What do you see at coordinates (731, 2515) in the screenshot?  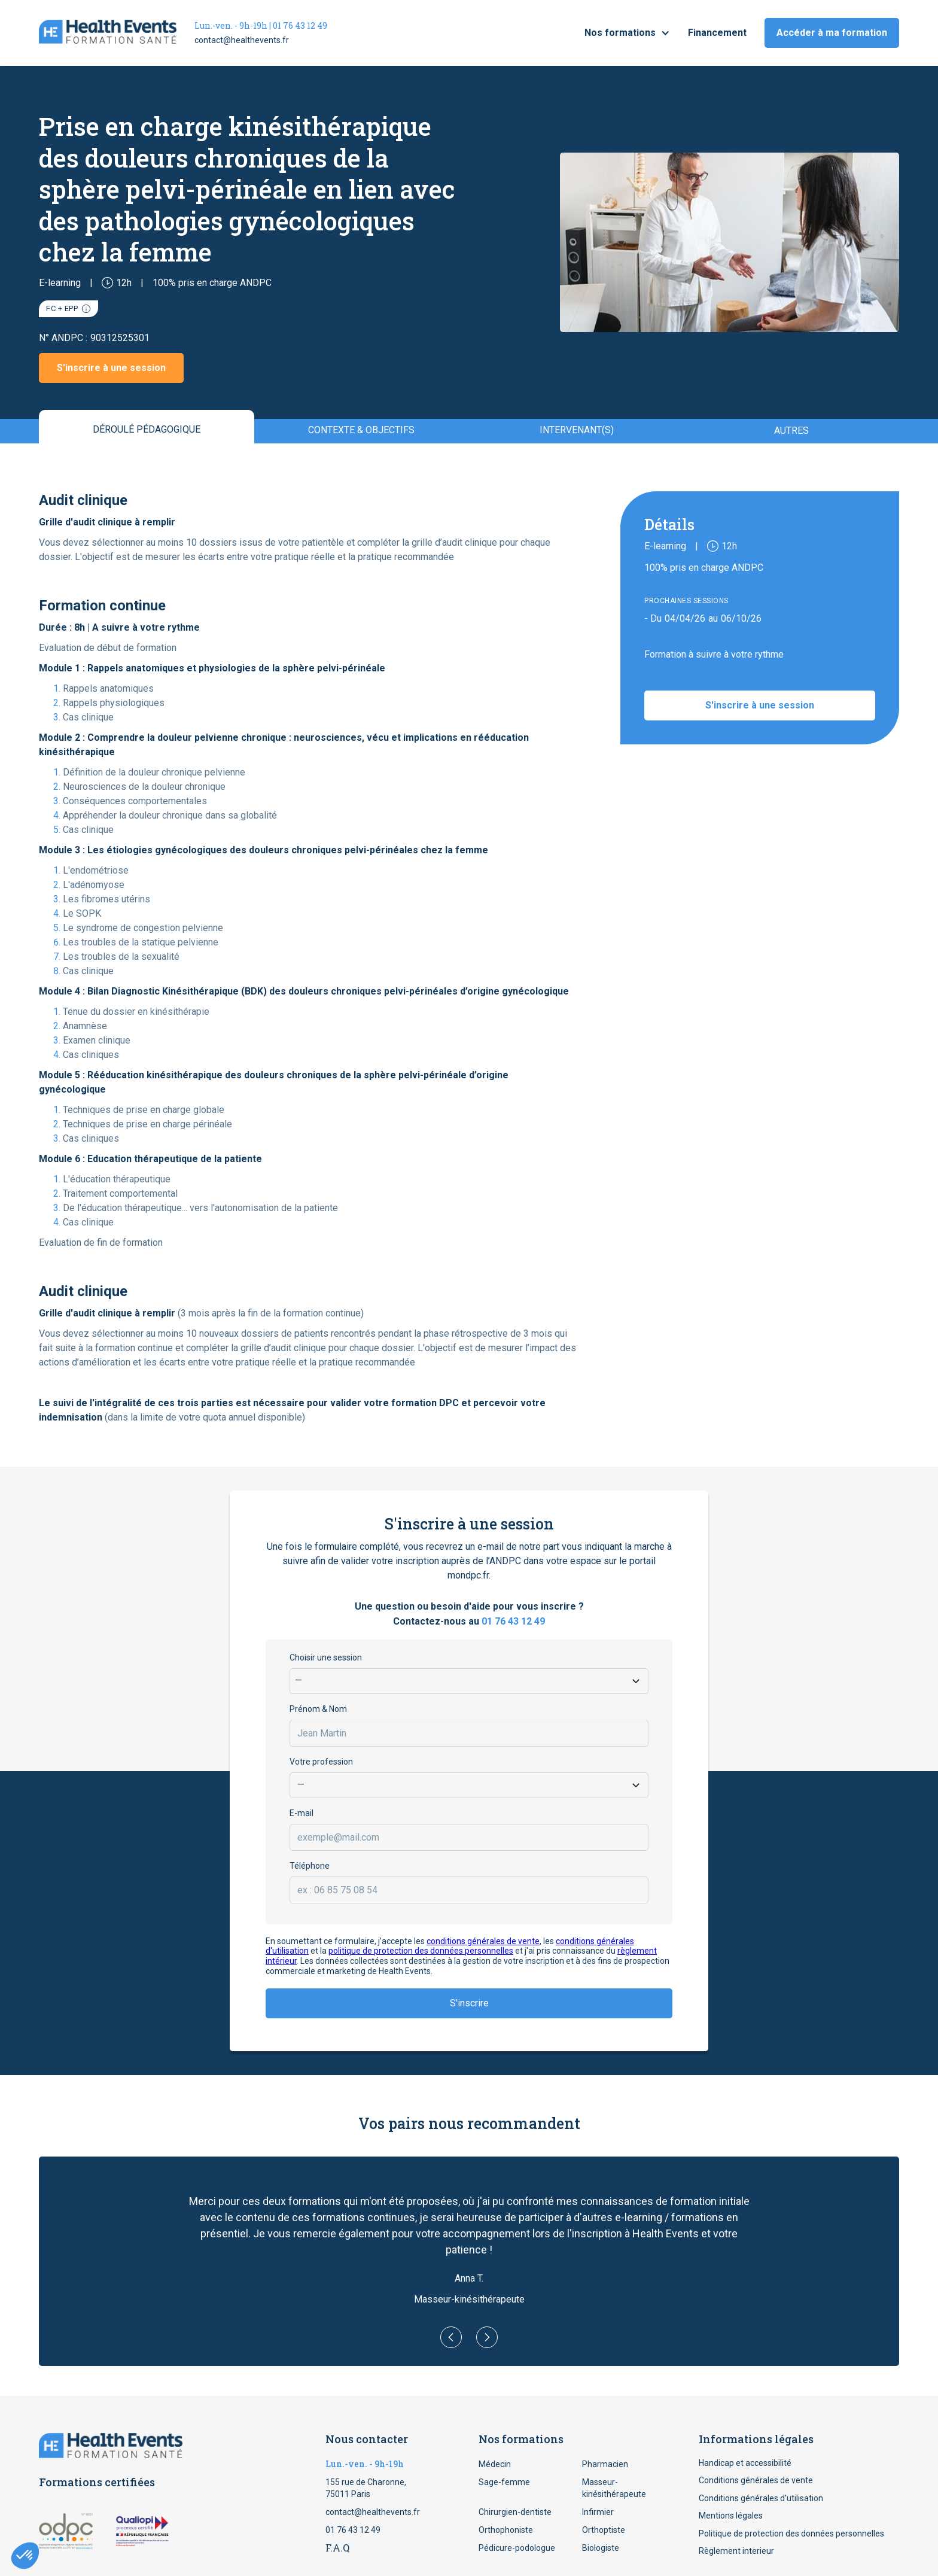 I see `Mentions légales` at bounding box center [731, 2515].